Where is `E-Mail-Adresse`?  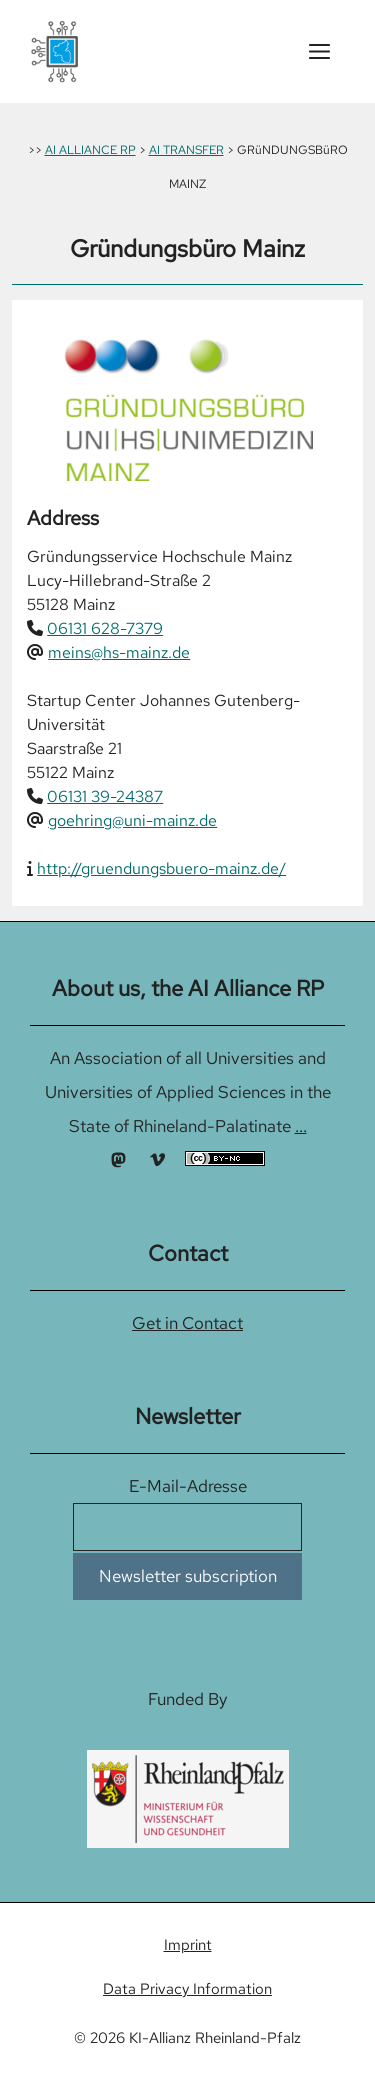 E-Mail-Adresse is located at coordinates (188, 1486).